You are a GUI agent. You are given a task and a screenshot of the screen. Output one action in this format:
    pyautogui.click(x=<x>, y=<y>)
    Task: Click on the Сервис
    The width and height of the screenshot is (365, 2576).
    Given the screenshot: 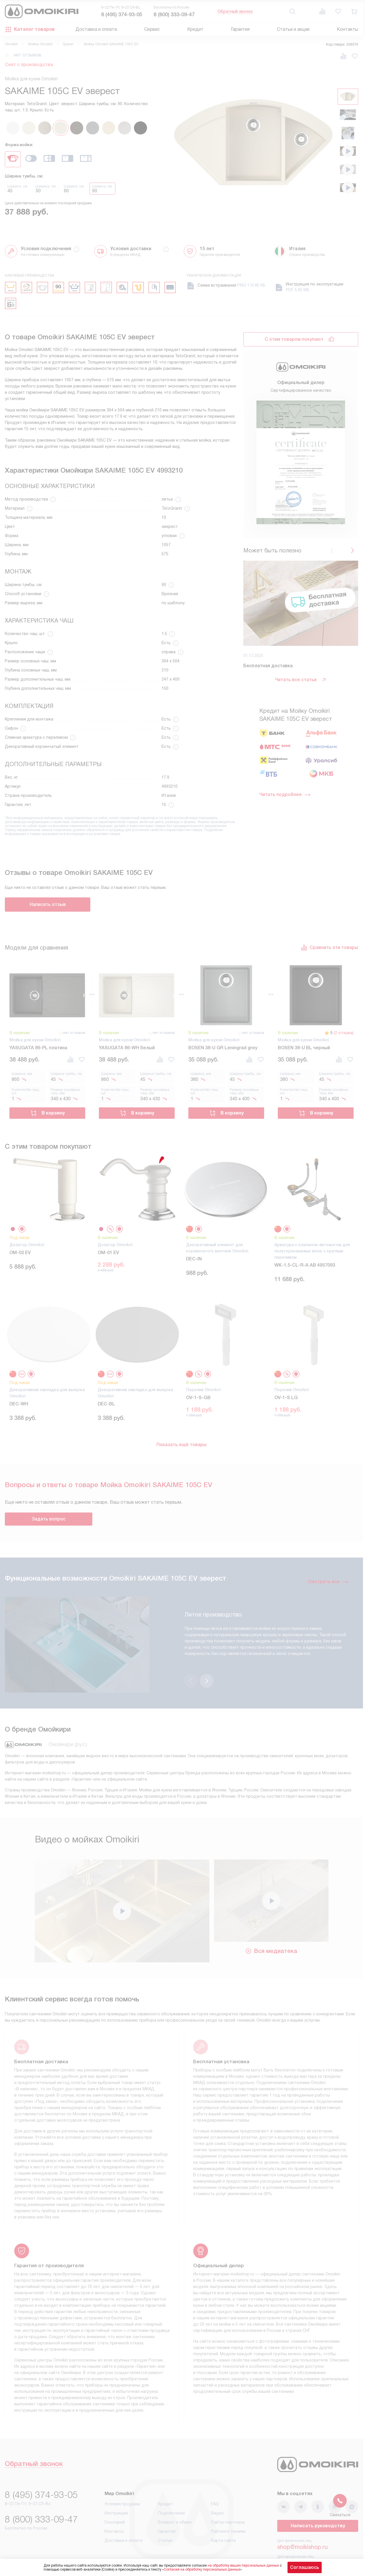 What is the action you would take?
    pyautogui.click(x=152, y=29)
    